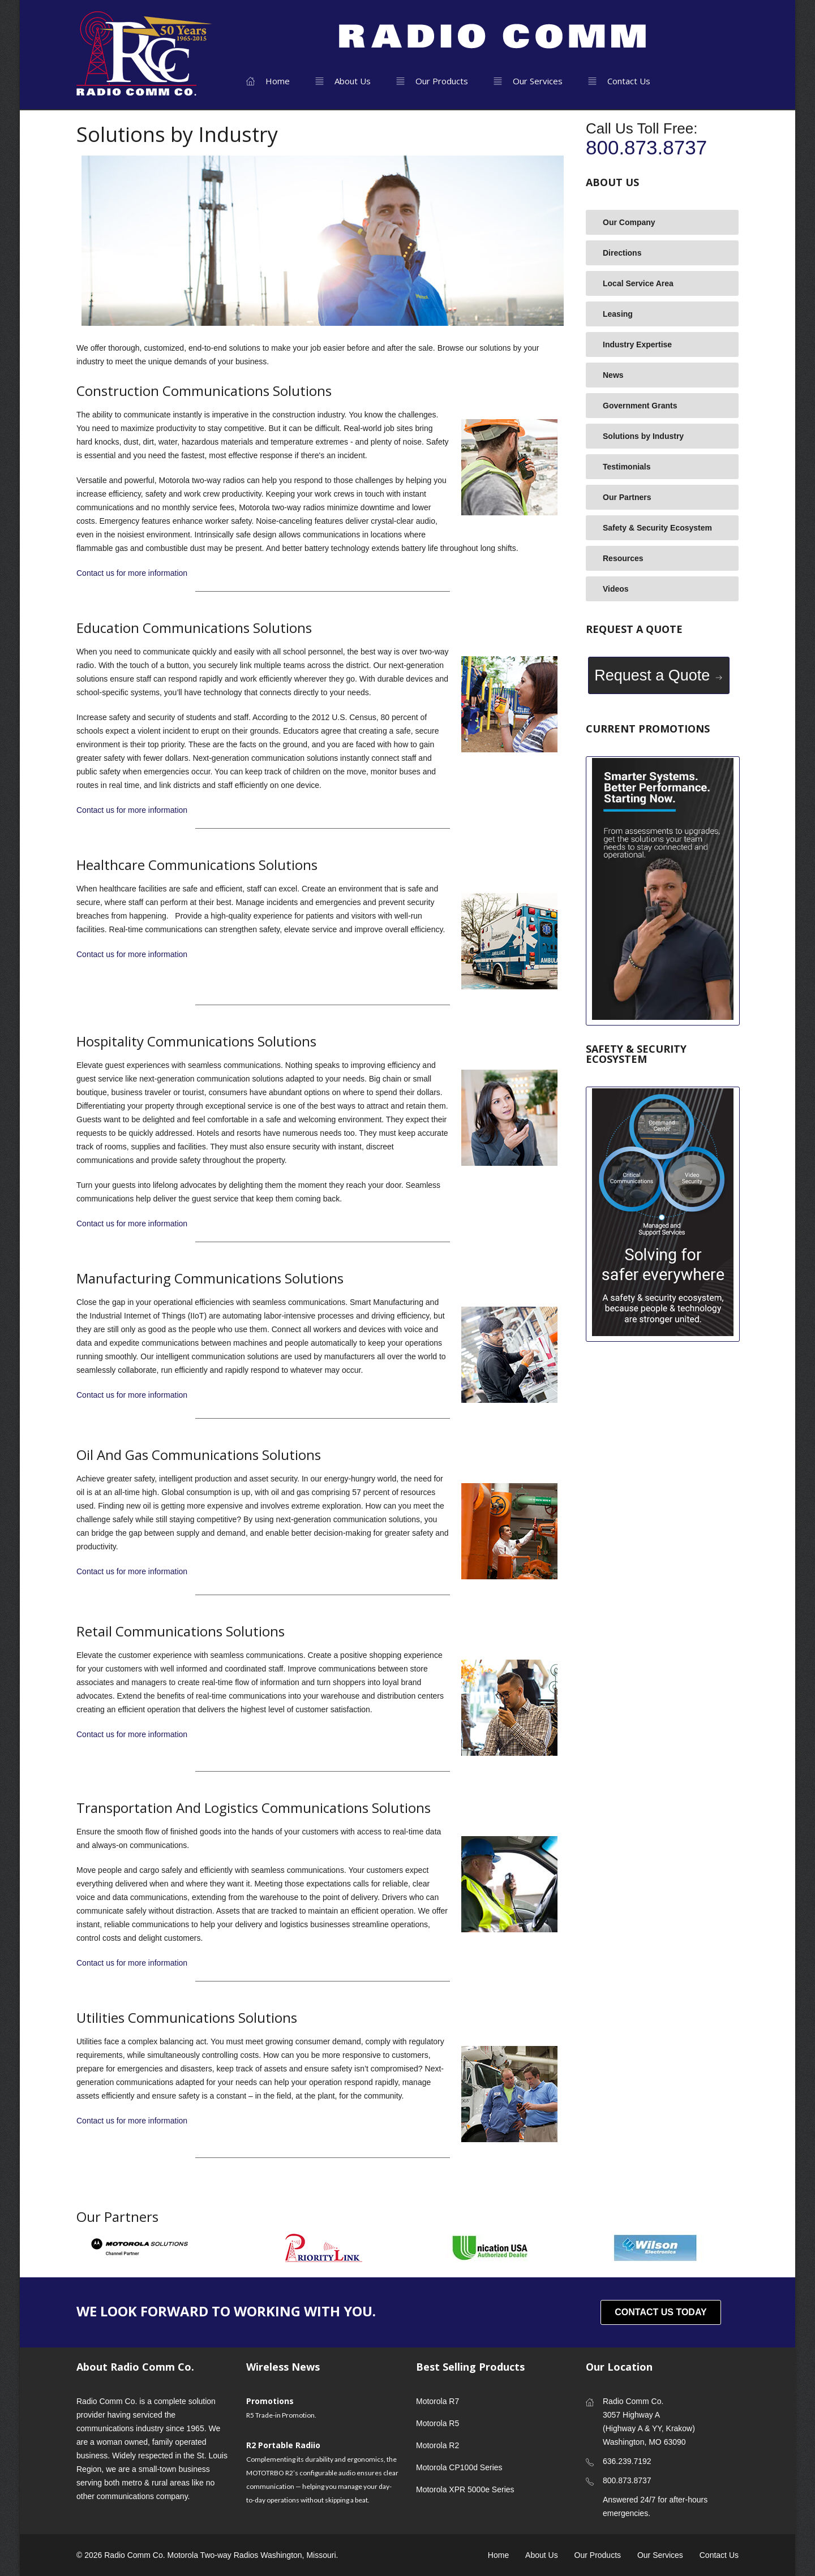  What do you see at coordinates (627, 497) in the screenshot?
I see `Our Partners` at bounding box center [627, 497].